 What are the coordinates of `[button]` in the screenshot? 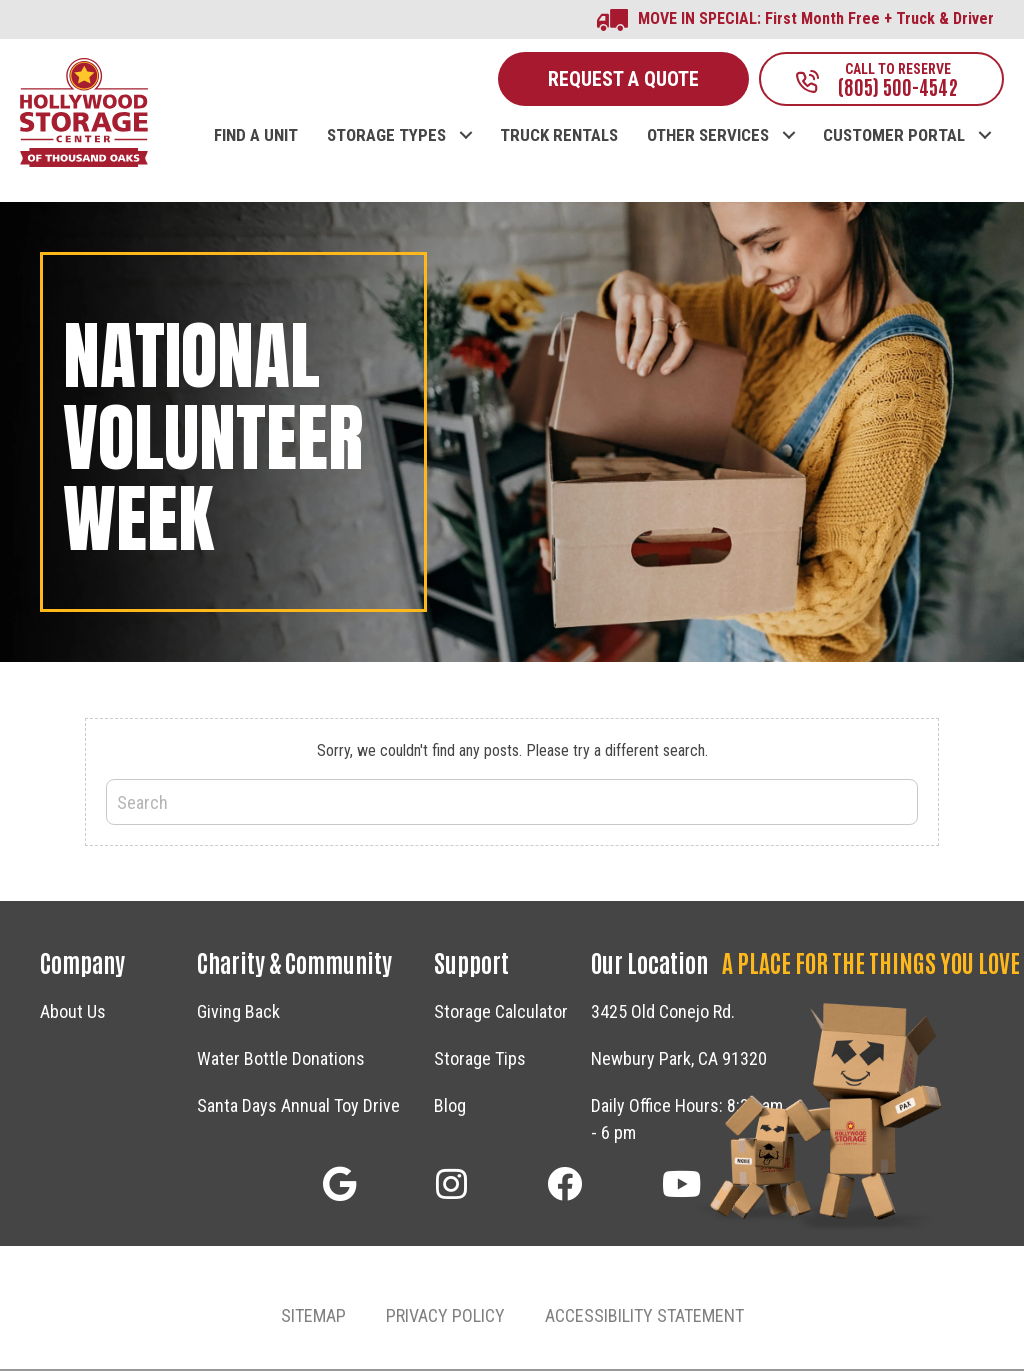 It's located at (465, 116).